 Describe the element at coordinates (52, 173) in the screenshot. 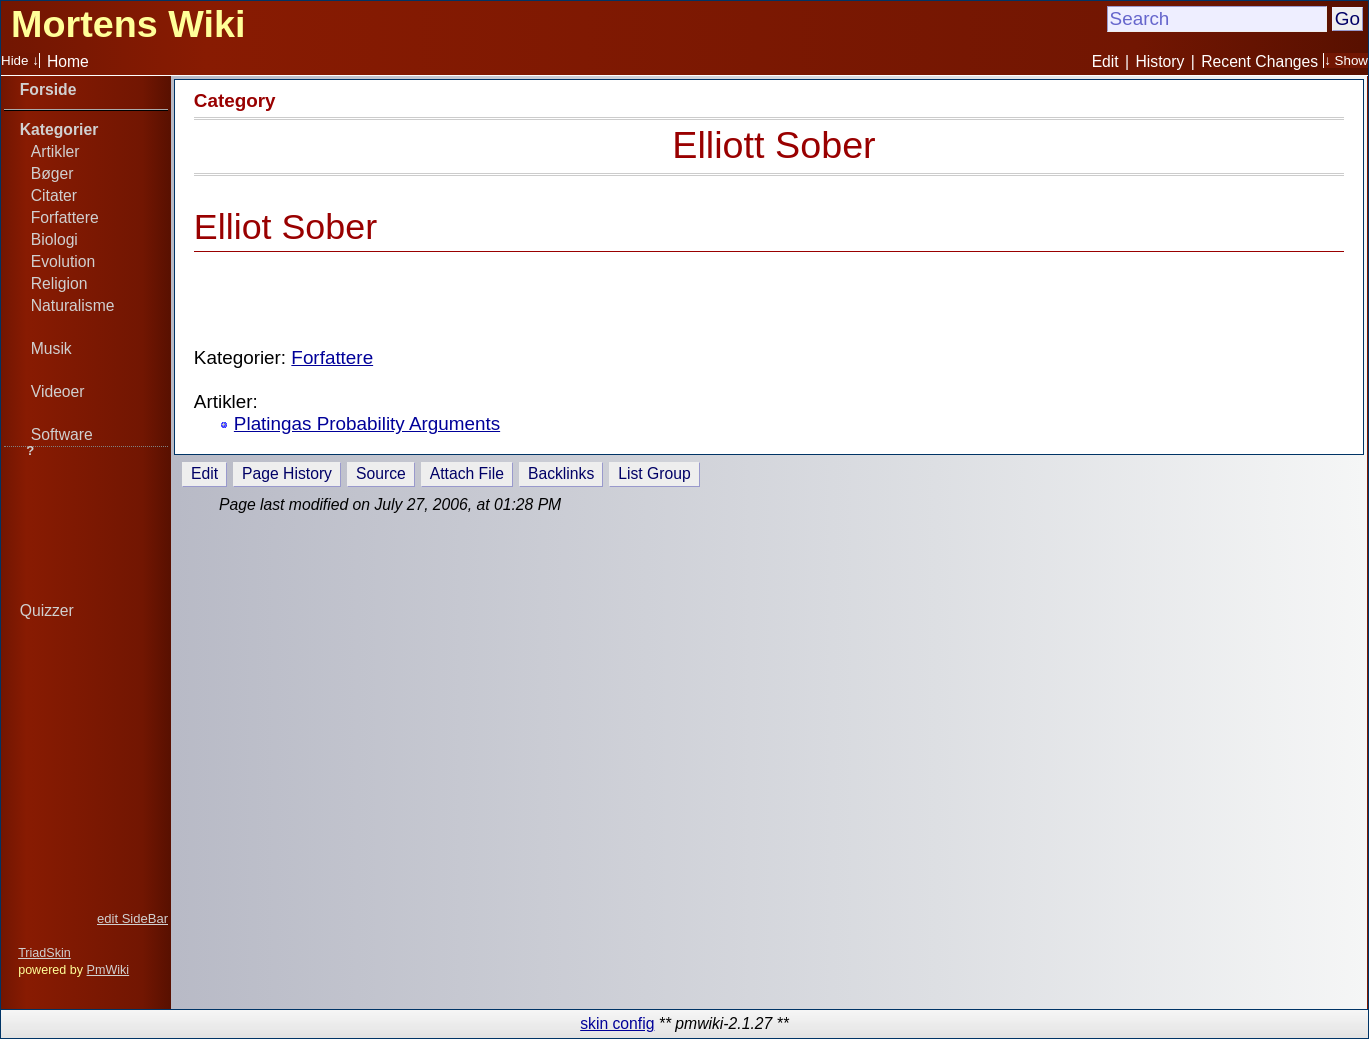

I see `Bøger` at that location.